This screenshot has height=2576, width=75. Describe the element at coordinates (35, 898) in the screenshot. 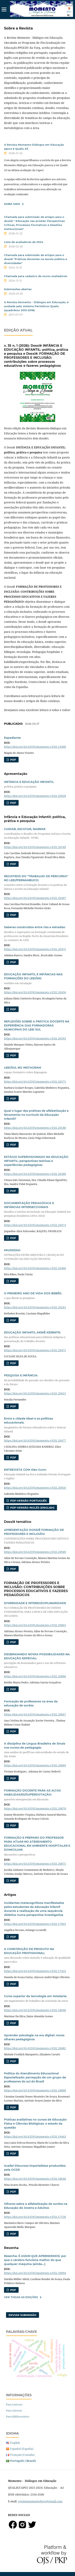

I see `https://doi.org/10.63595/momento.v35i1.20307` at that location.